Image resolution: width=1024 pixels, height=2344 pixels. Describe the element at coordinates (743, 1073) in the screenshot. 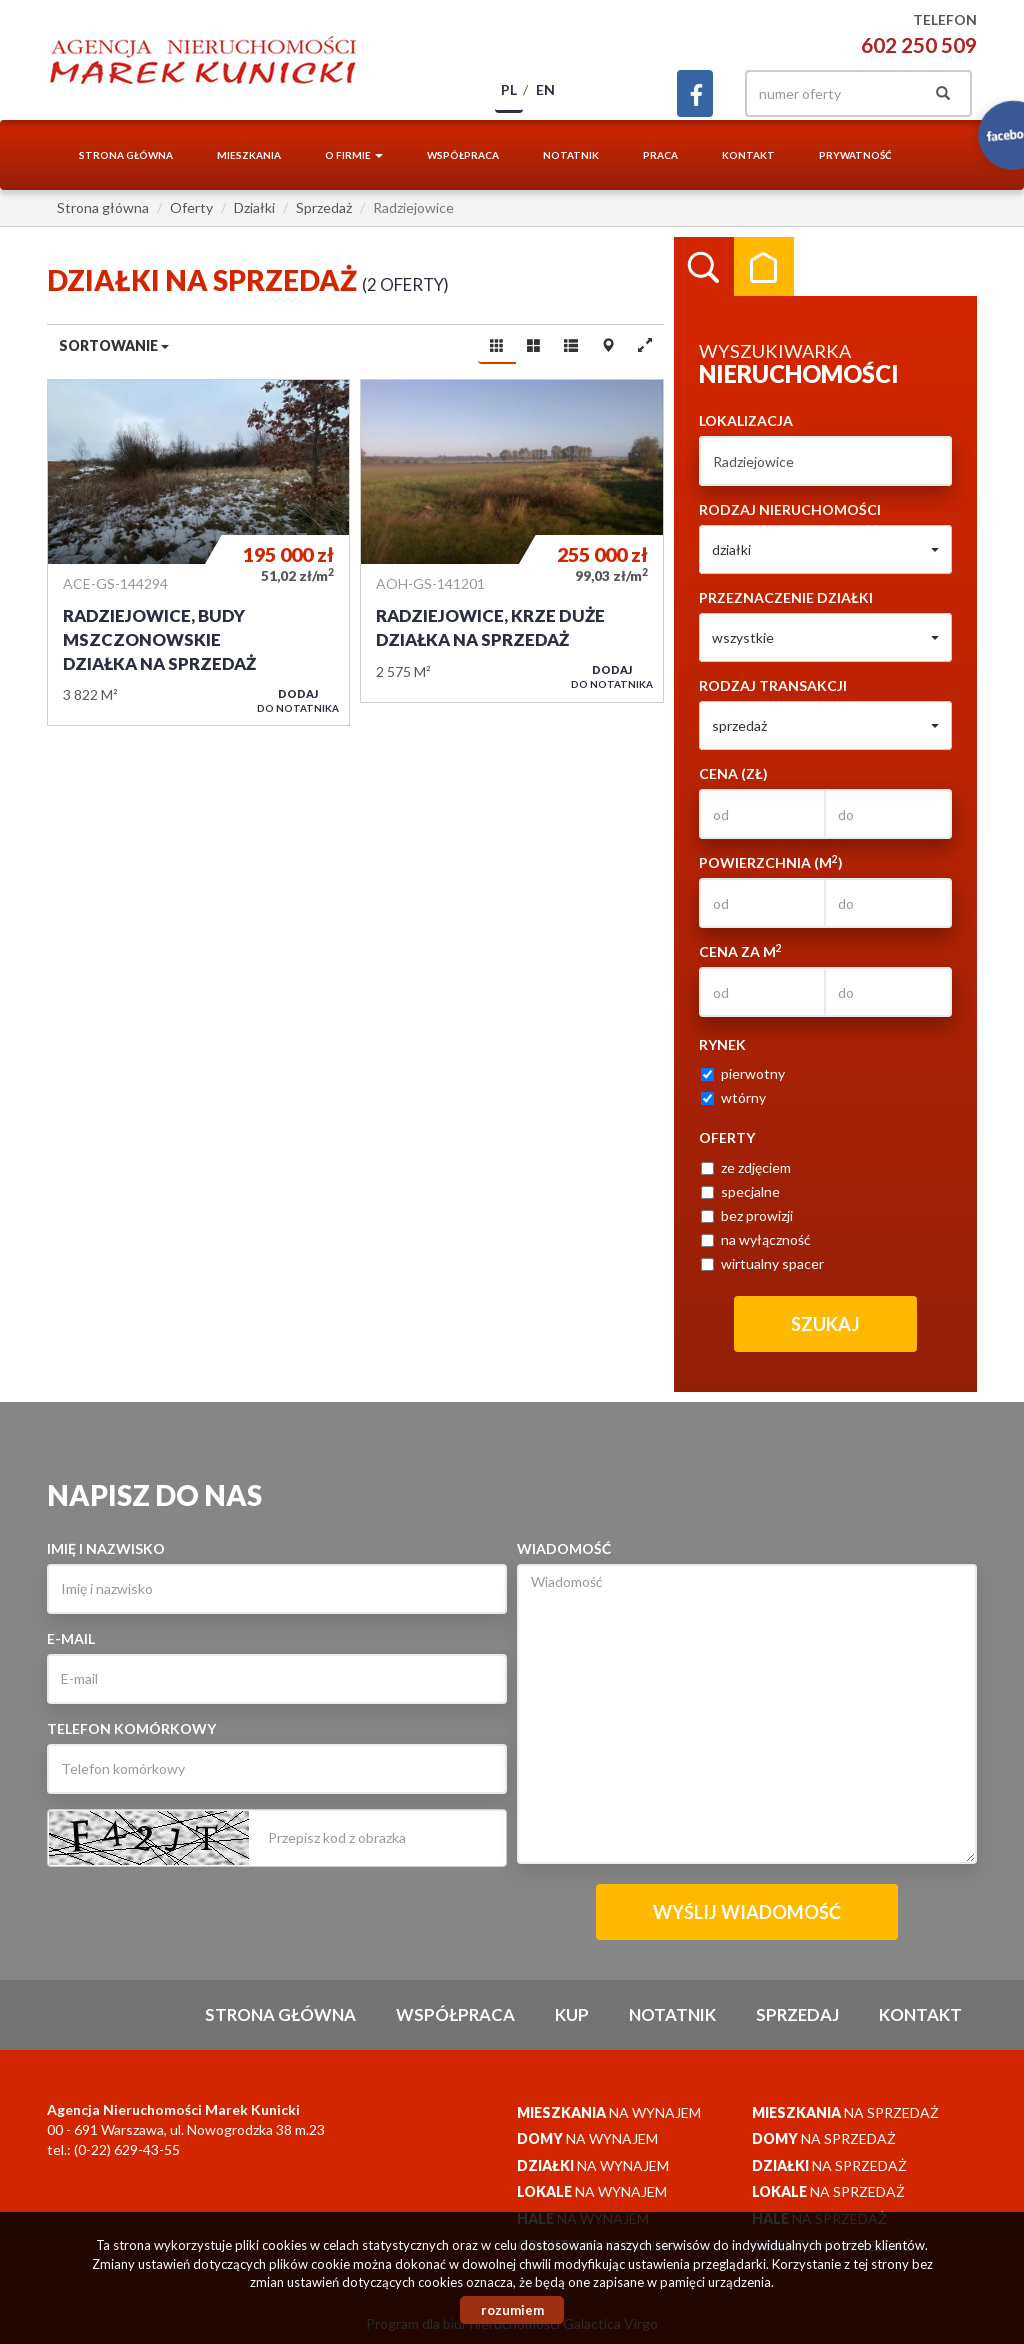

I see `pierwotny` at that location.